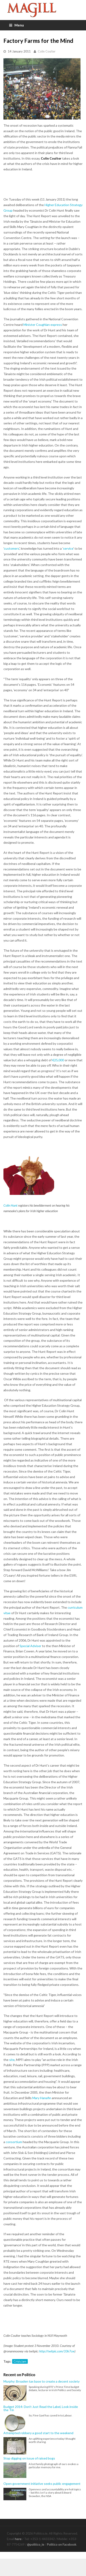 The height and width of the screenshot is (2576, 86). I want to click on service, so click(68, 548).